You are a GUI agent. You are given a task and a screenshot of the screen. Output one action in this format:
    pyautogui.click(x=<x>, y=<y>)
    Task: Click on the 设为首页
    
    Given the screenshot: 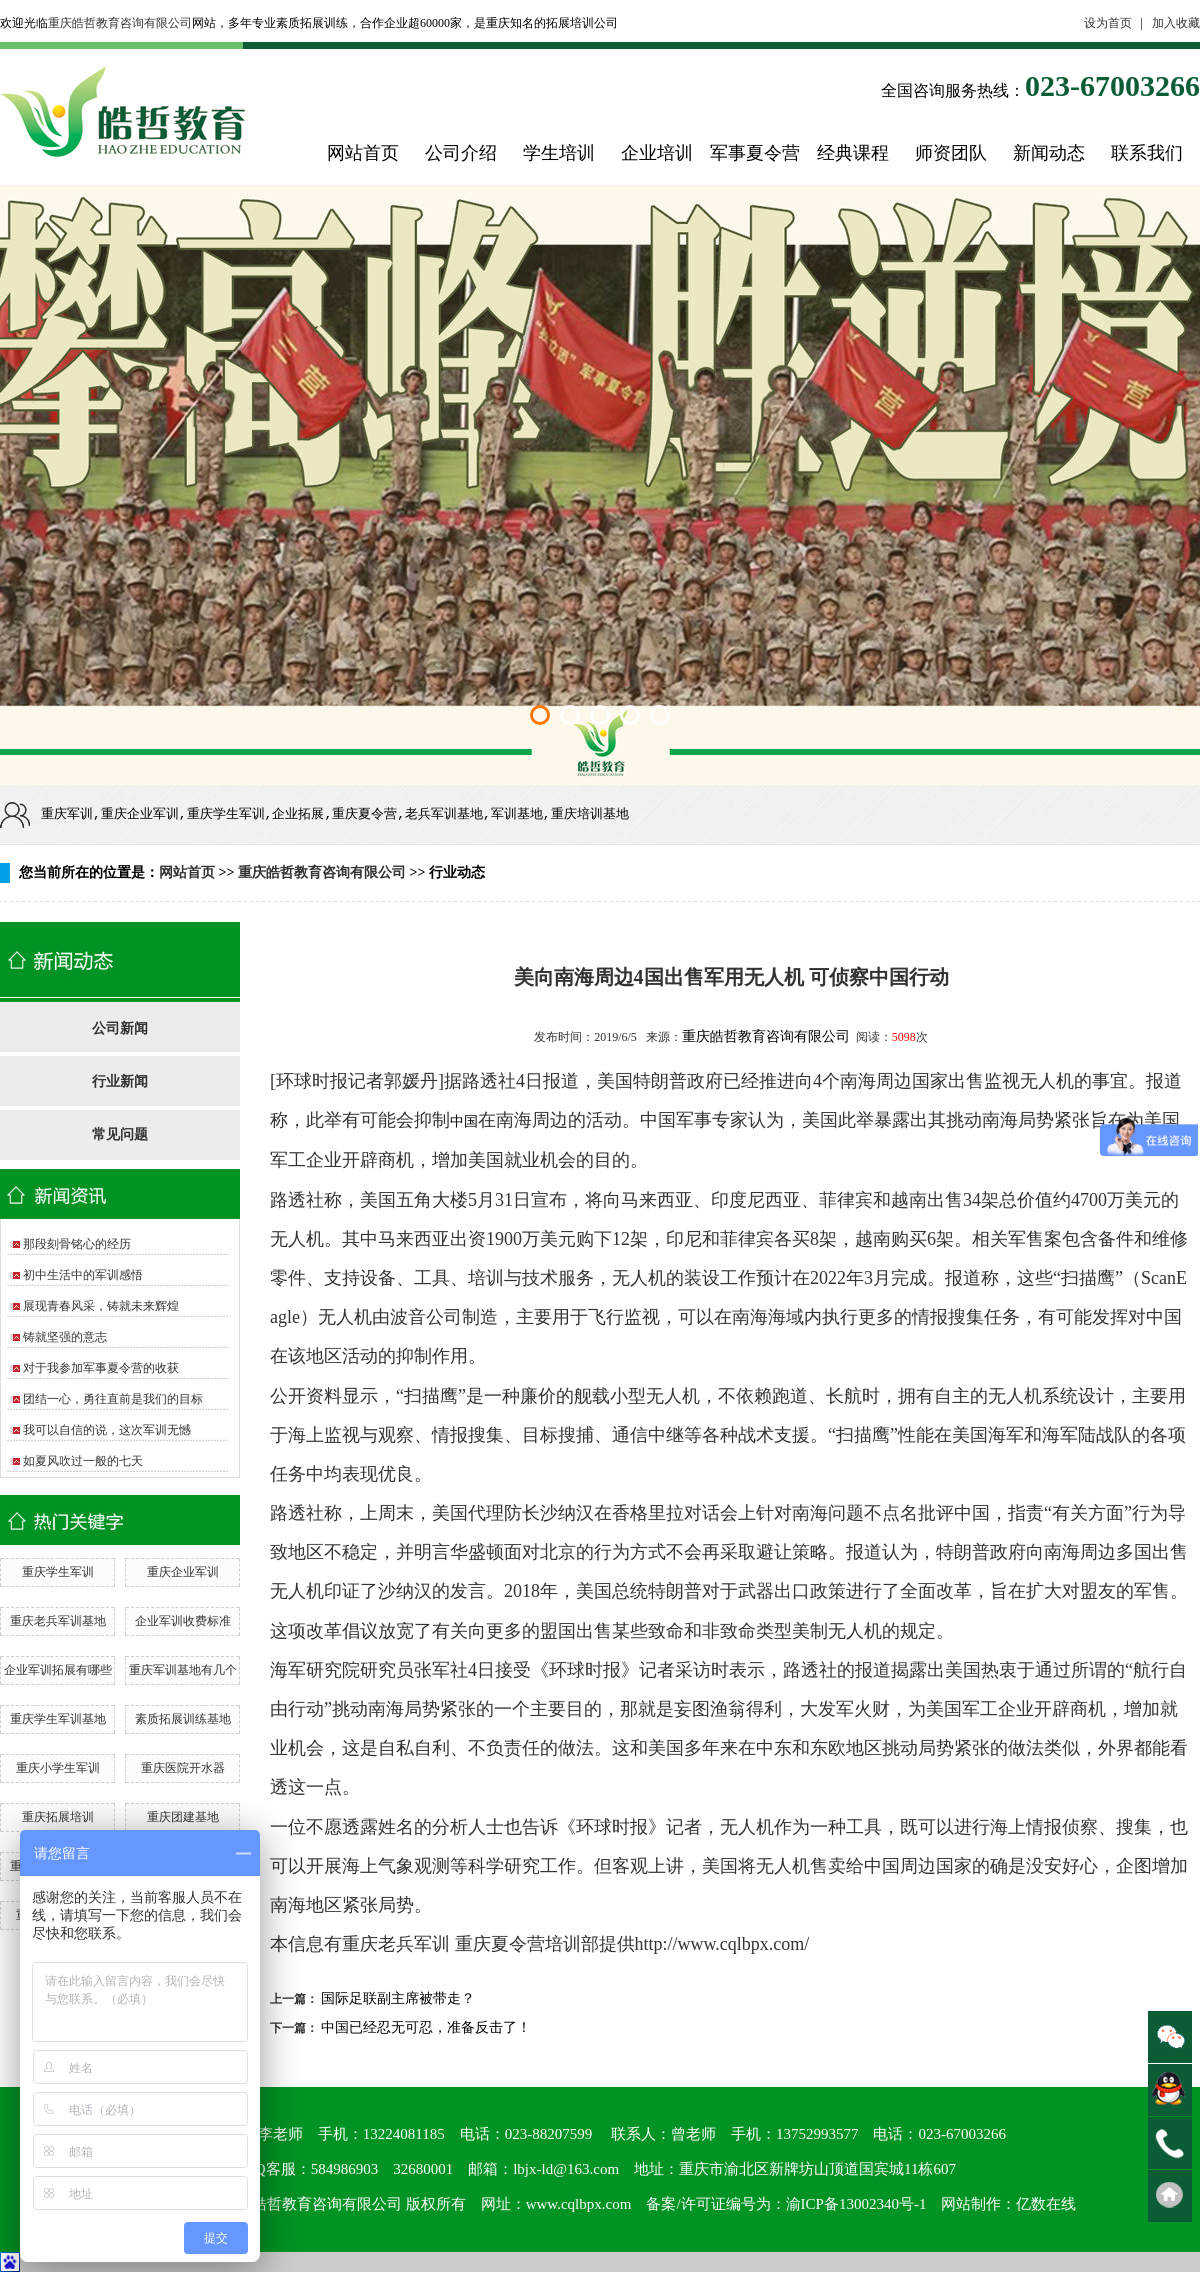 What is the action you would take?
    pyautogui.click(x=1108, y=23)
    